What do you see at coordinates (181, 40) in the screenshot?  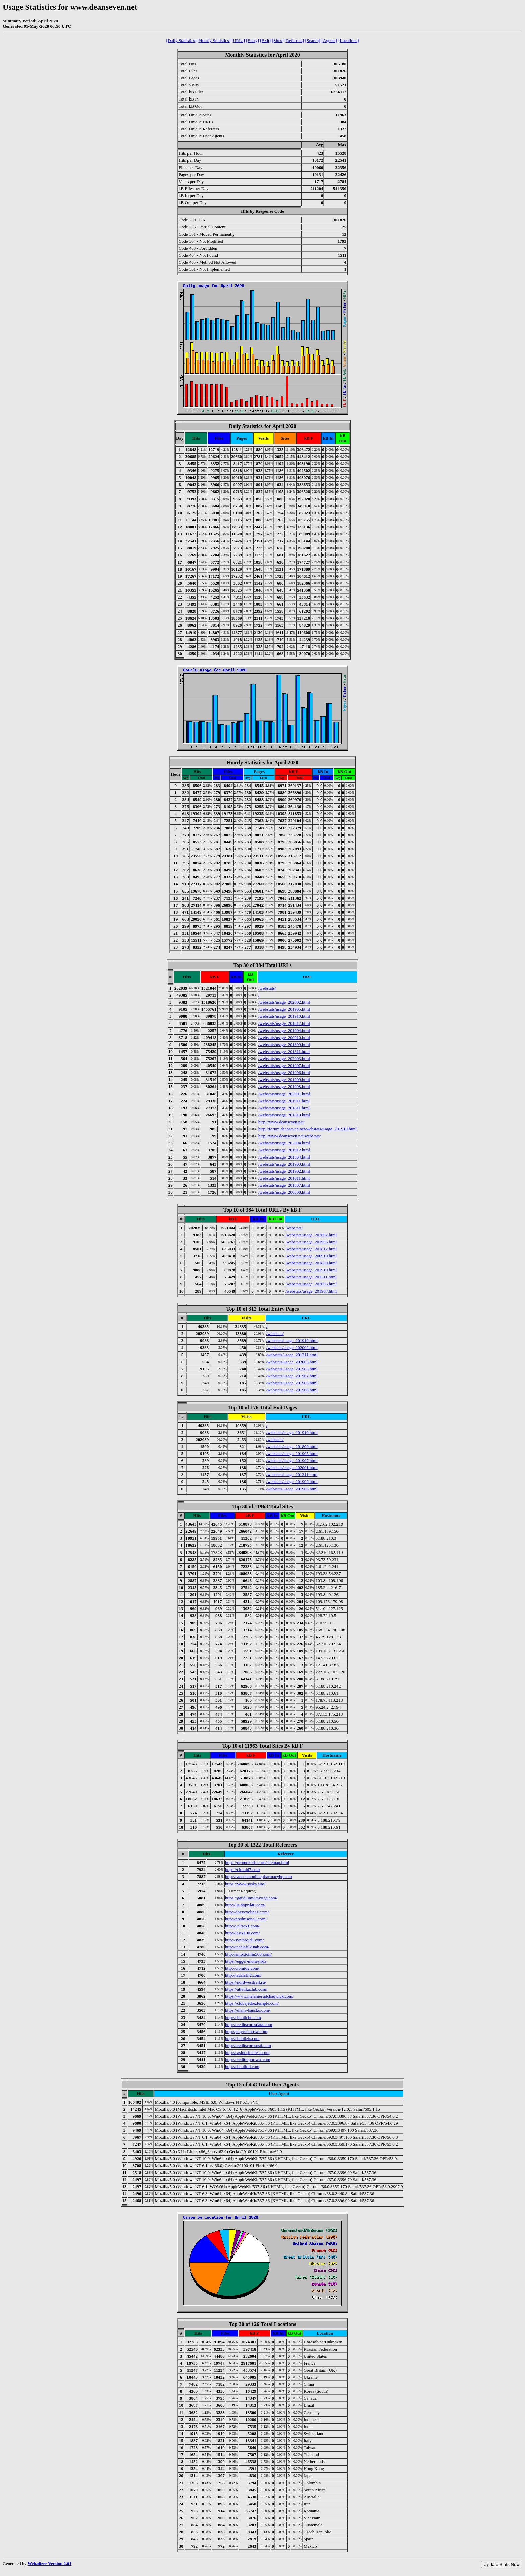 I see `[Daily Statistics]` at bounding box center [181, 40].